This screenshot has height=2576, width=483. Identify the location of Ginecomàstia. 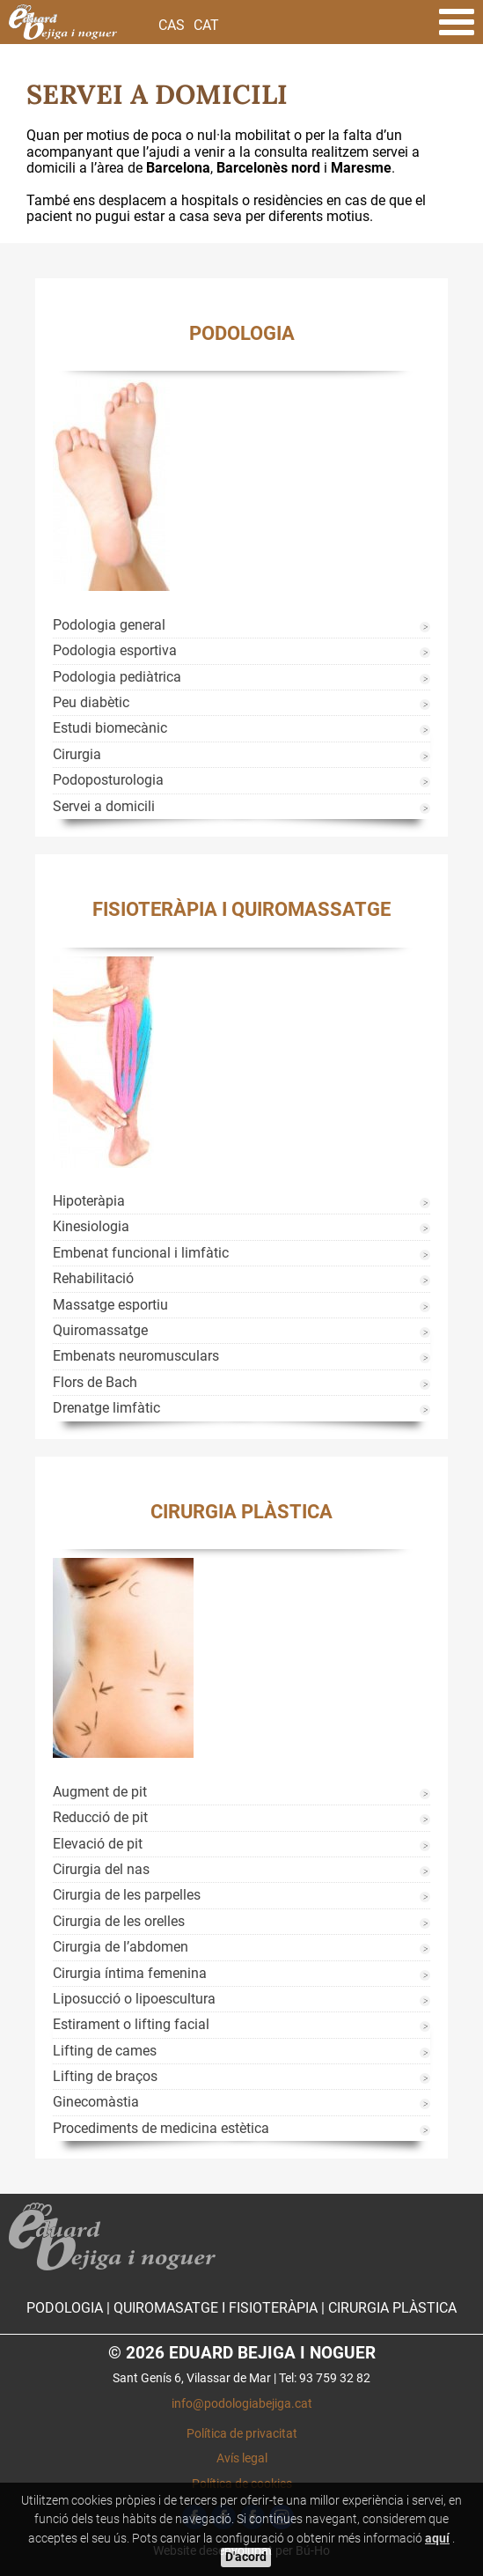
(96, 2101).